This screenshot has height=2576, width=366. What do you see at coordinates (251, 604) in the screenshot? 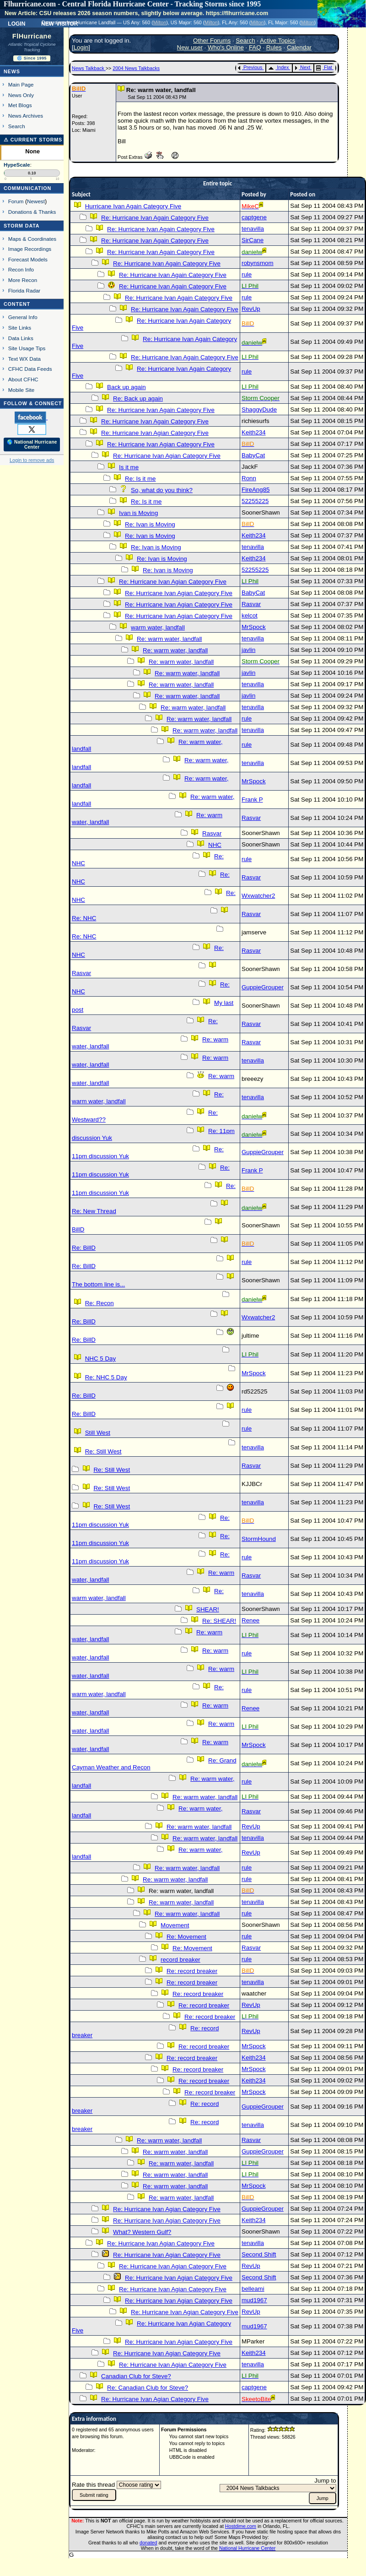
I see `Rasvar` at bounding box center [251, 604].